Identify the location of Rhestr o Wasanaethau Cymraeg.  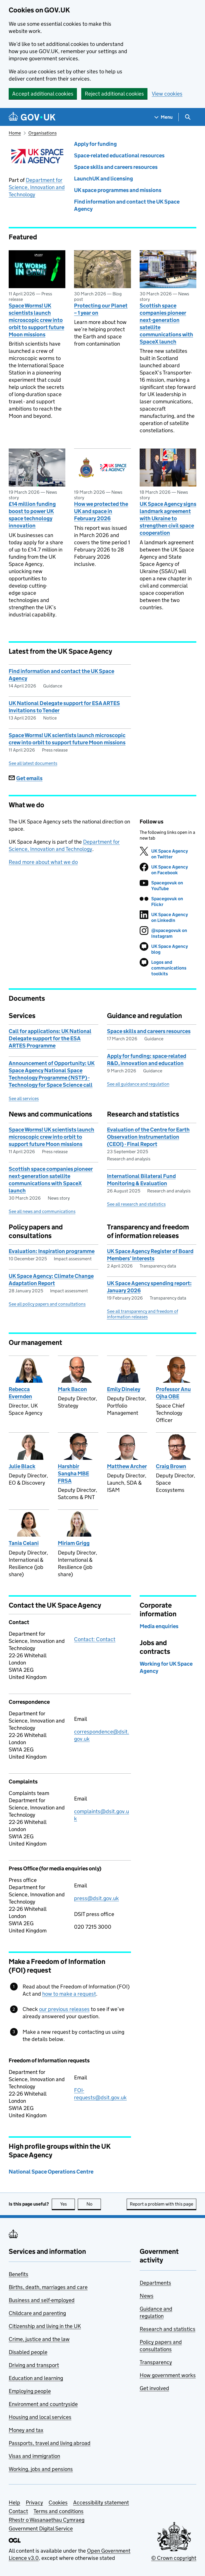
(46, 2520).